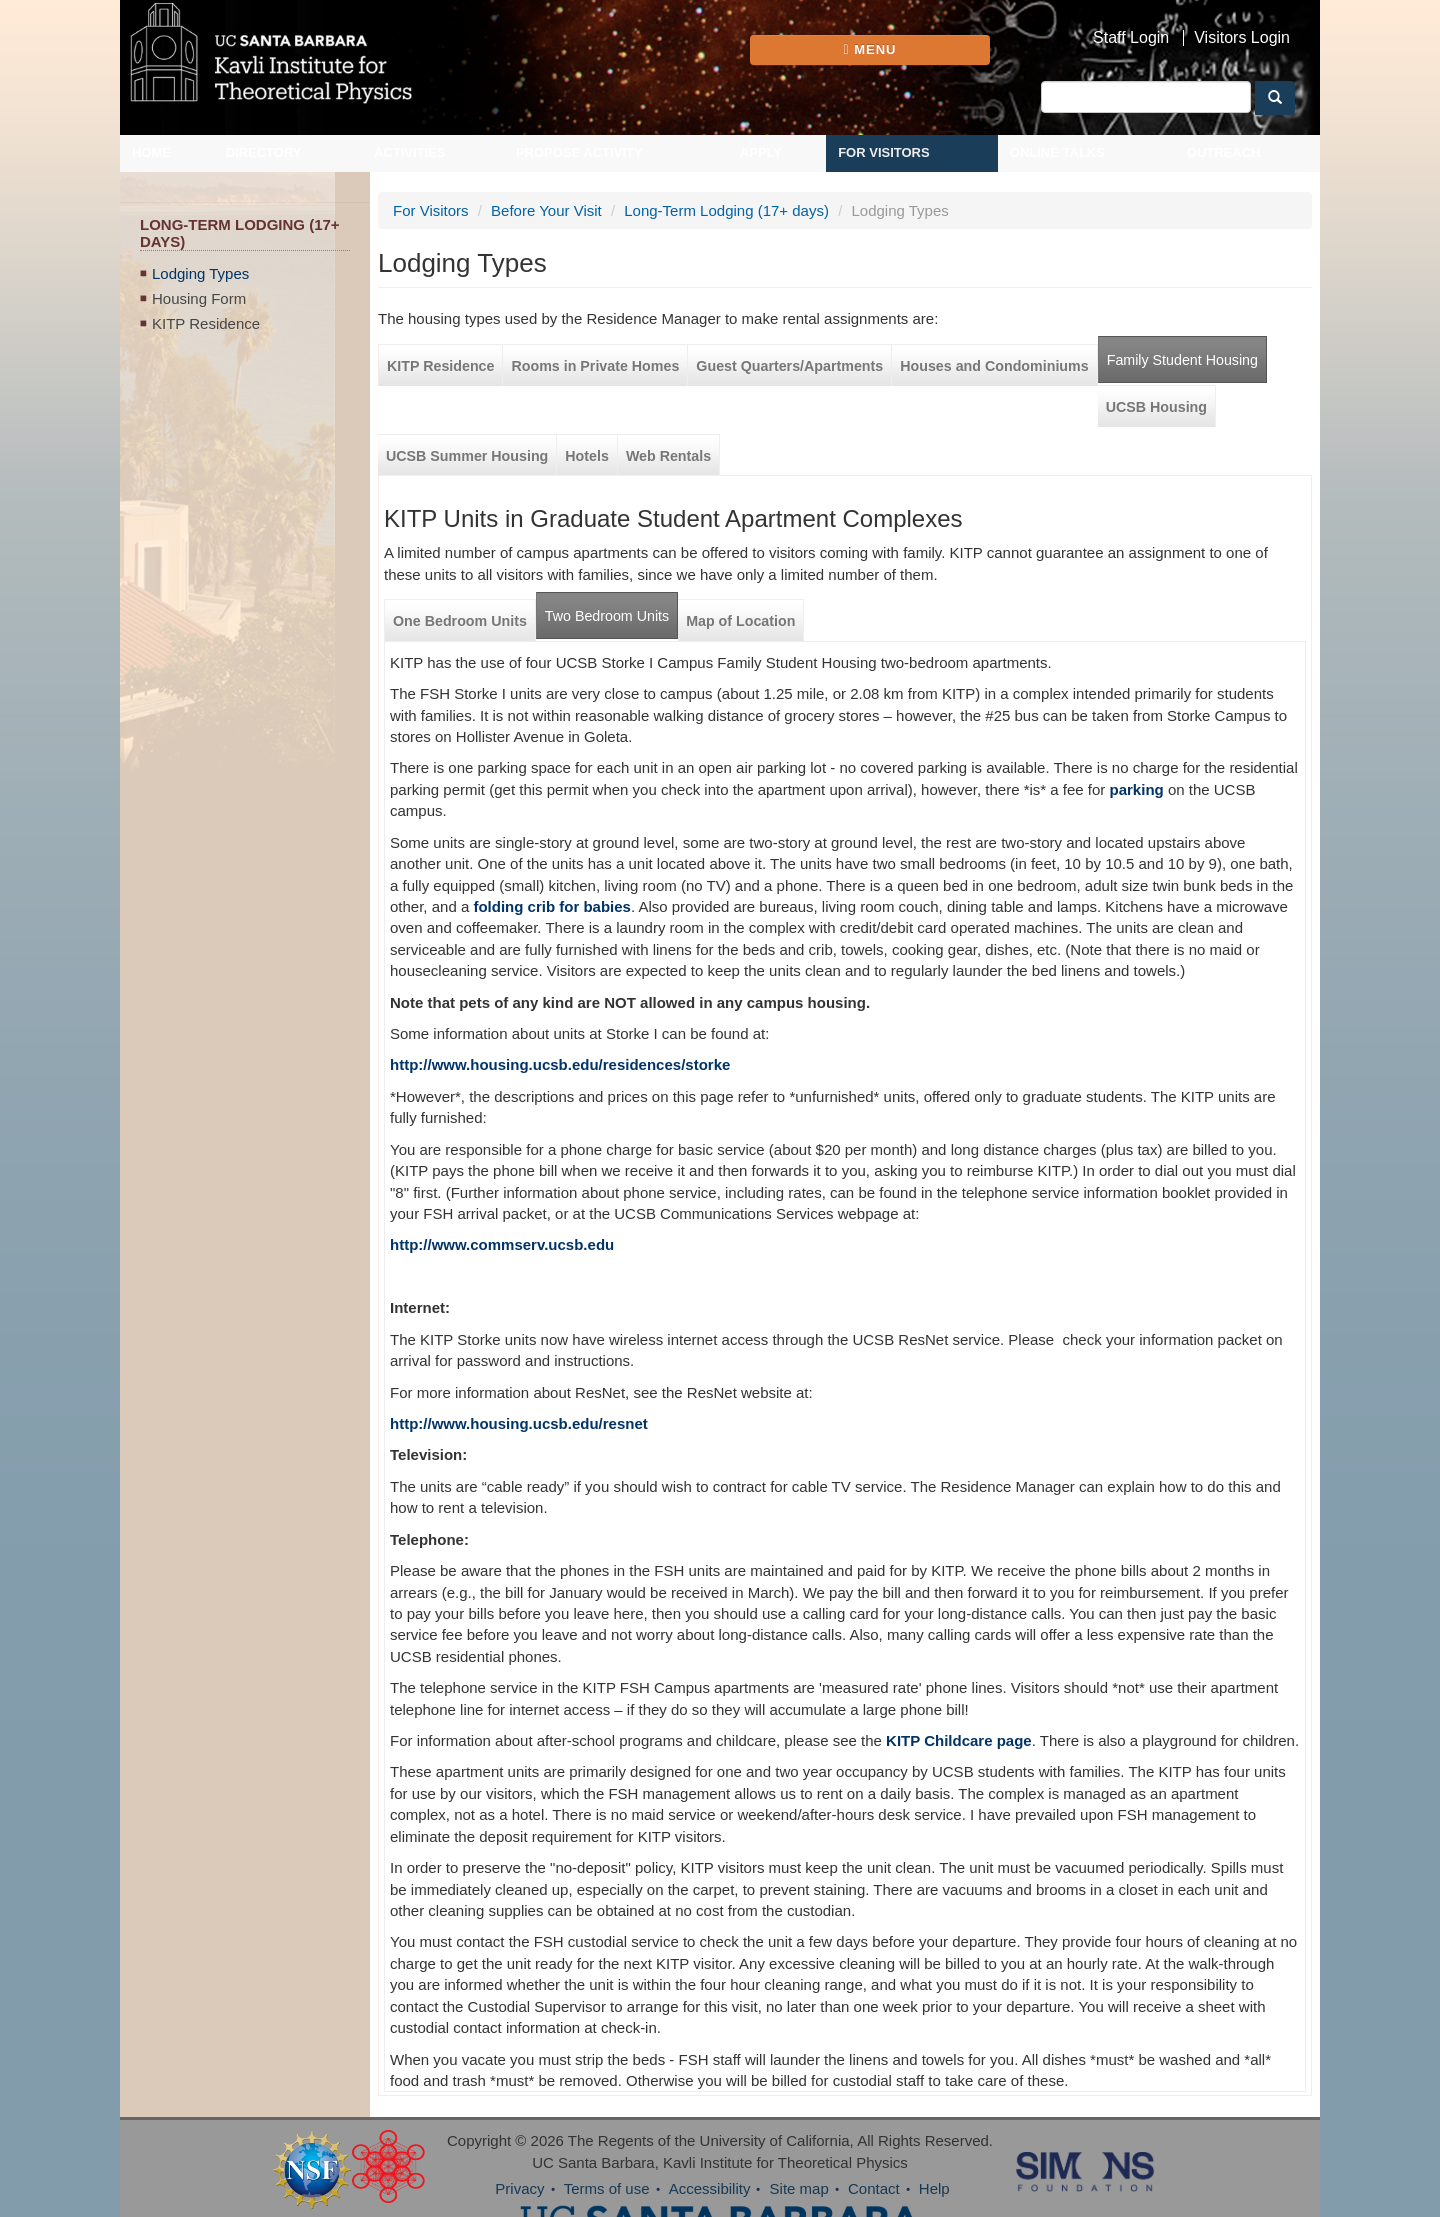 This screenshot has height=2217, width=1440. What do you see at coordinates (761, 152) in the screenshot?
I see `Apply` at bounding box center [761, 152].